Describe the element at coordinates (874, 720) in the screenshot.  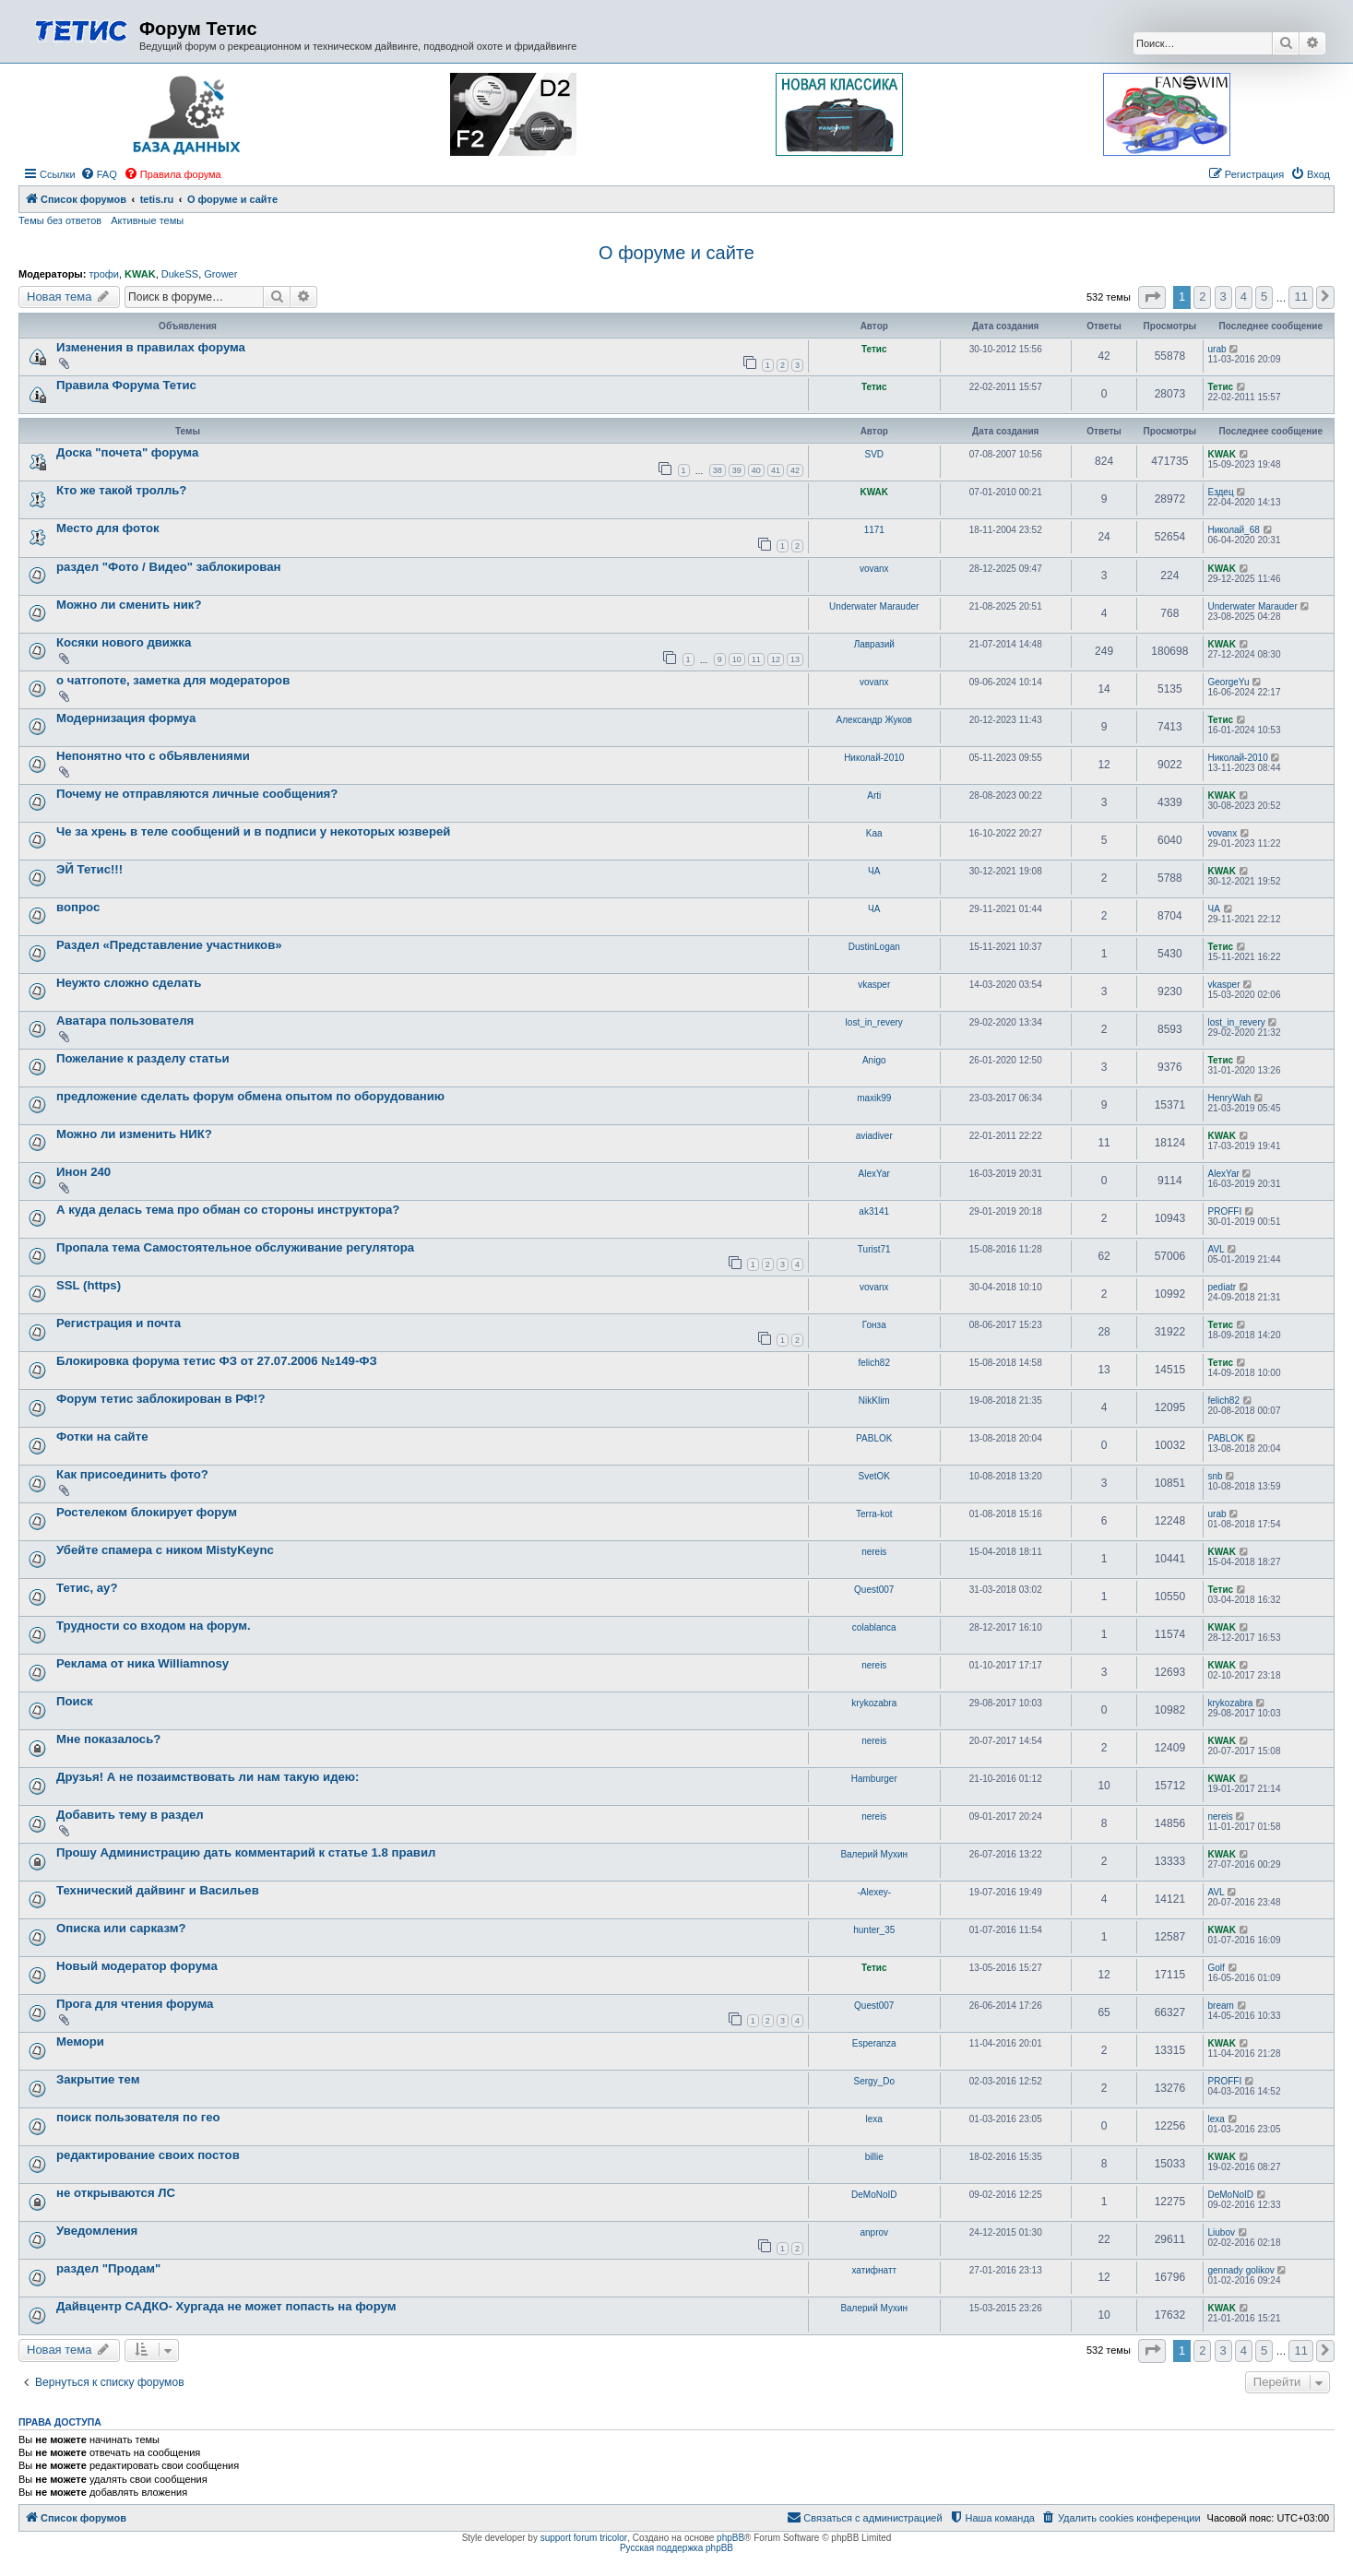
I see `Александр Жуков` at that location.